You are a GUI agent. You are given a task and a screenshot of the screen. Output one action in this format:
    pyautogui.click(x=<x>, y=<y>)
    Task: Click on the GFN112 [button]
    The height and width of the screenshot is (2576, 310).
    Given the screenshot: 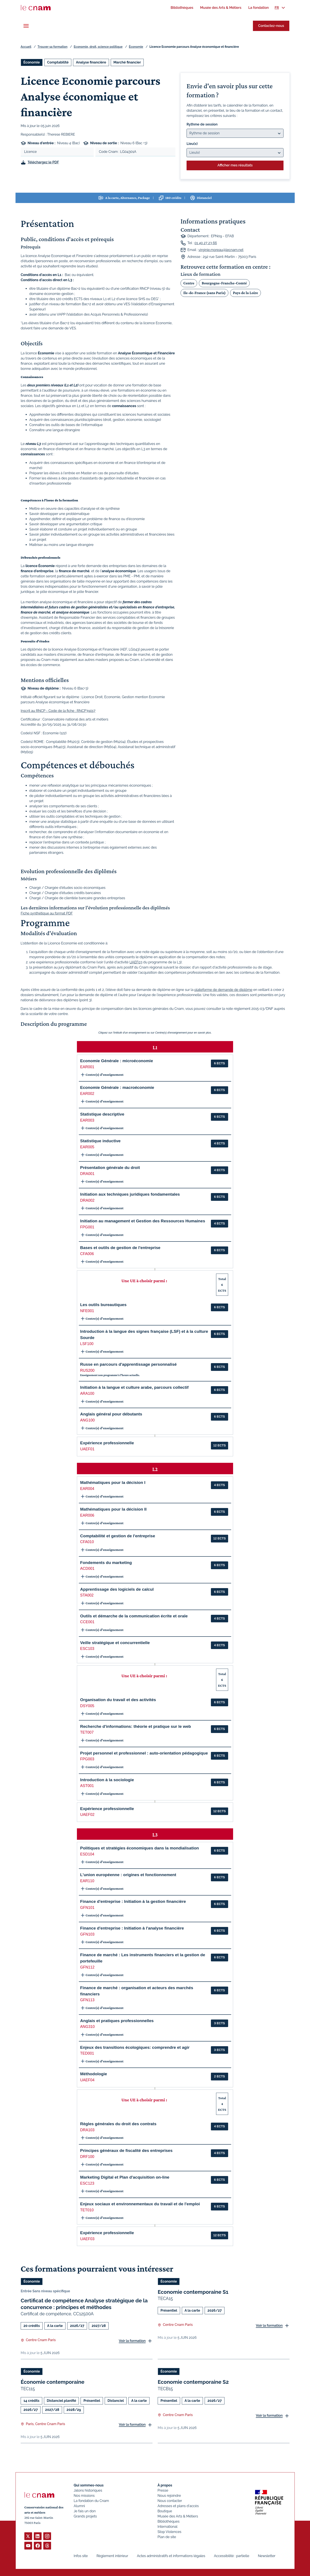 What is the action you would take?
    pyautogui.click(x=87, y=1967)
    